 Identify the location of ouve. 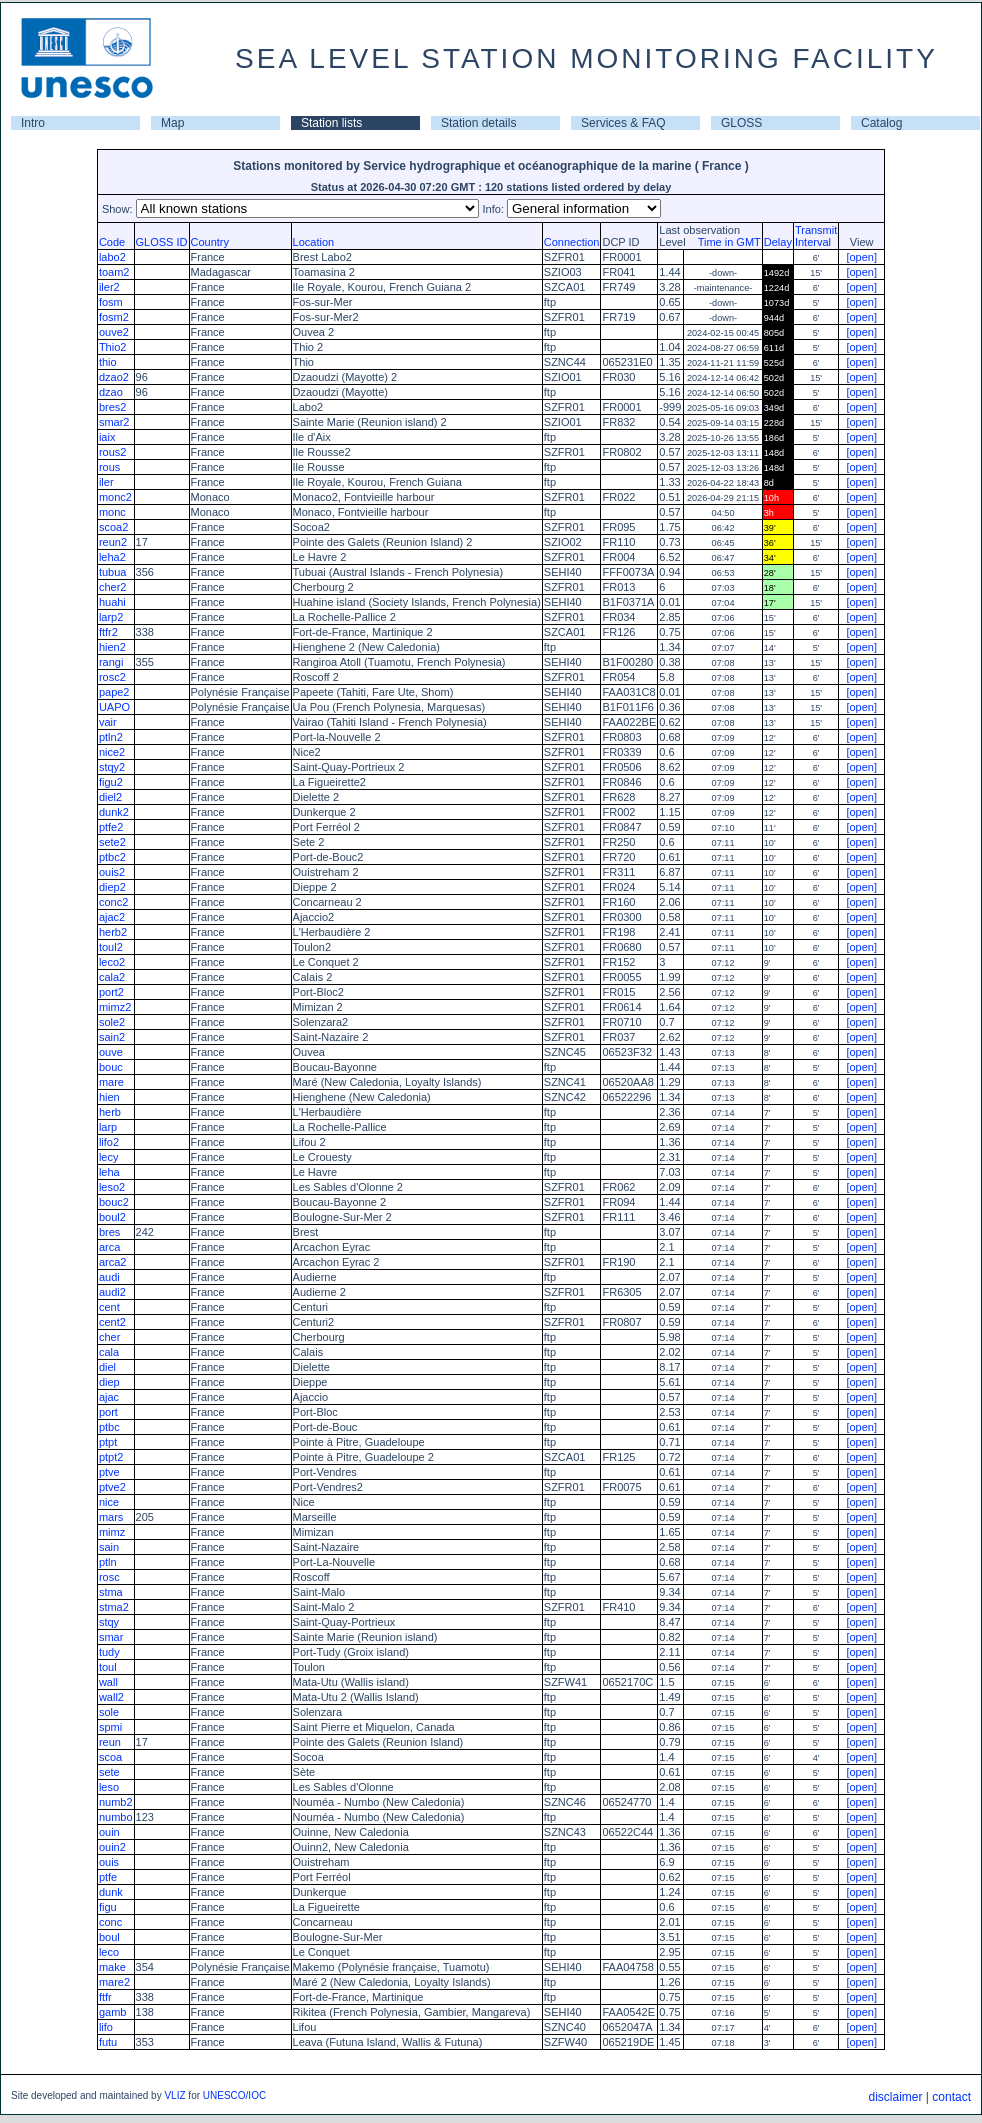
(111, 1052).